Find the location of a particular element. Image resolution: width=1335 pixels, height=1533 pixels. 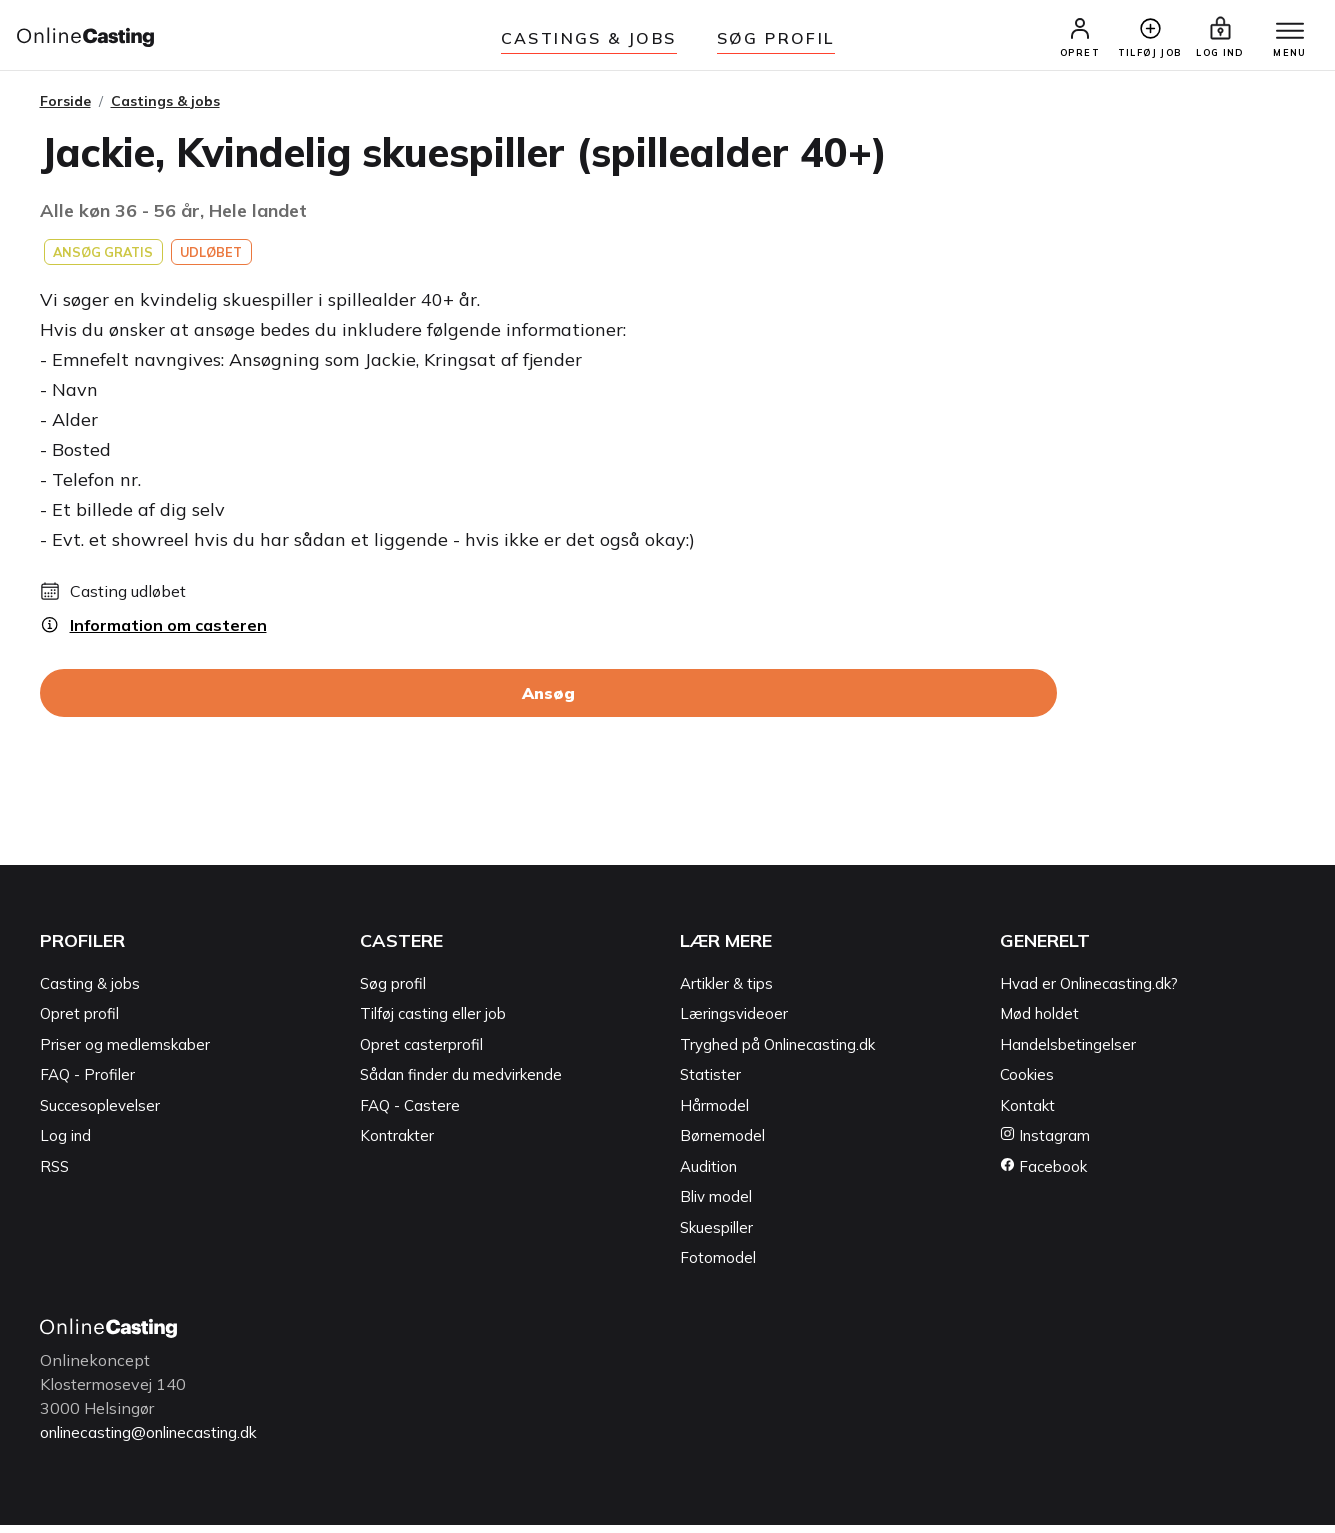

Læringsvideoer is located at coordinates (734, 1022).